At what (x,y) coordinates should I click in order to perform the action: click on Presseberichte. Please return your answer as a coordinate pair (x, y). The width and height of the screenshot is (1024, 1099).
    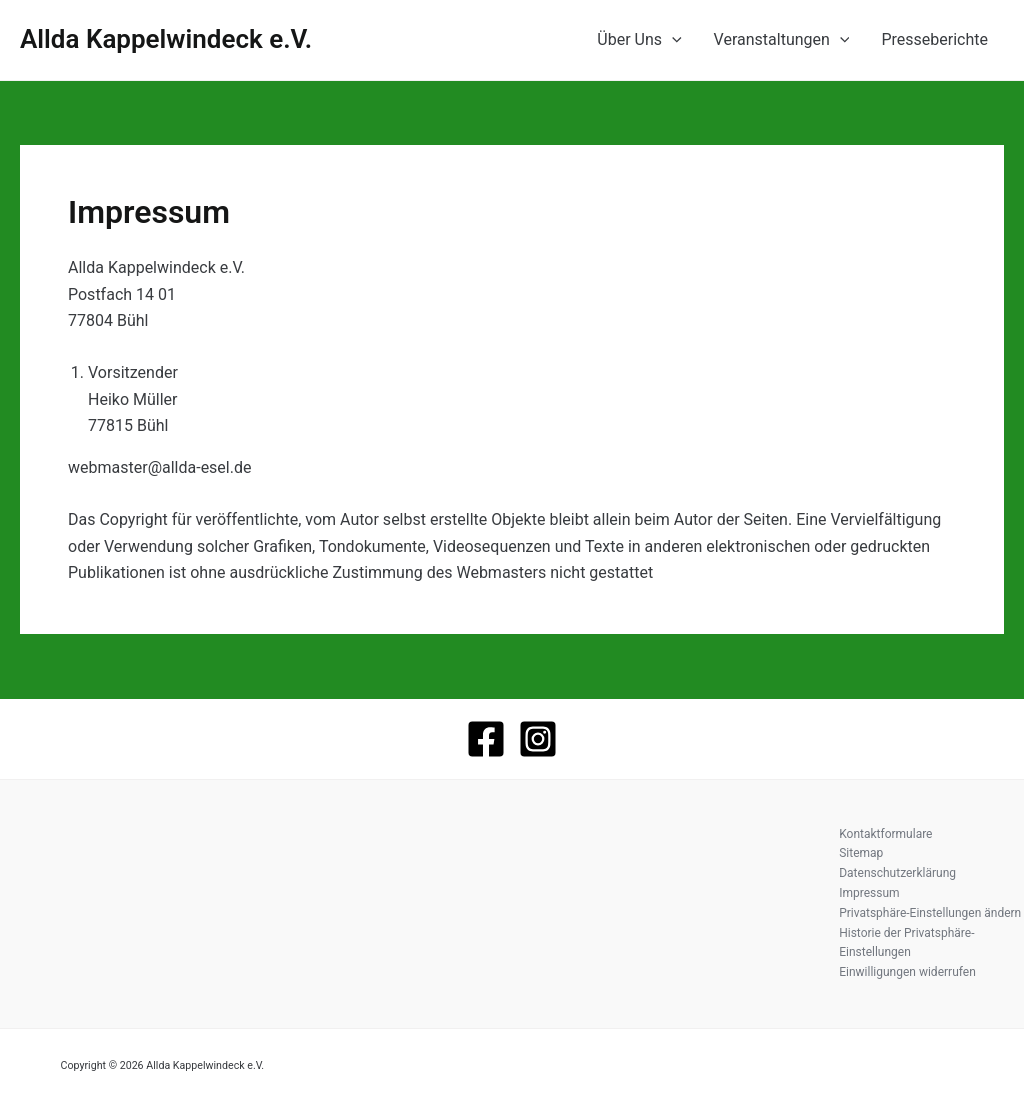
    Looking at the image, I should click on (934, 39).